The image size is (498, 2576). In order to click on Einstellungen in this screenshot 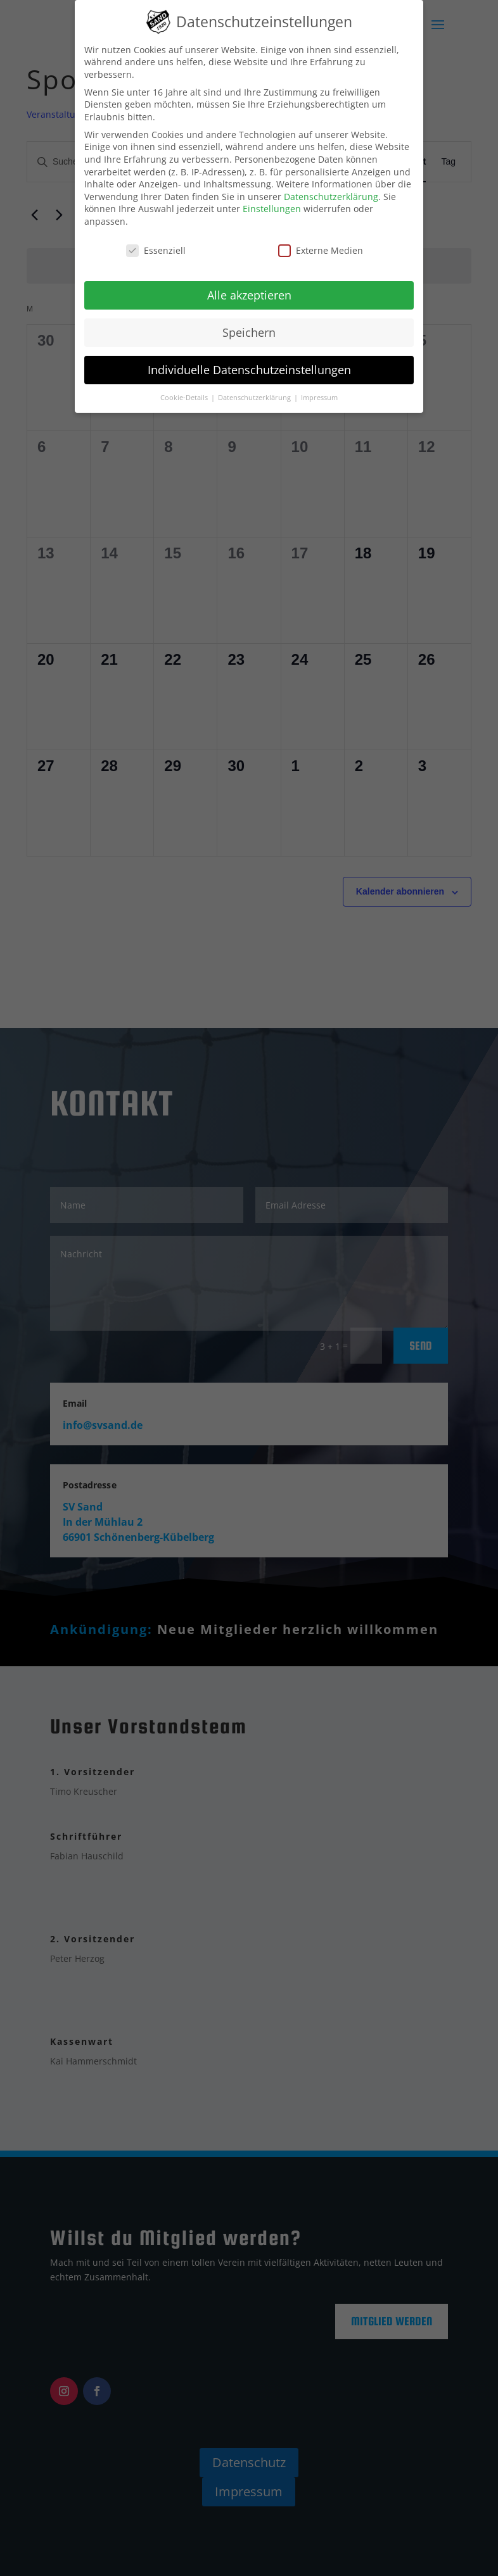, I will do `click(272, 209)`.